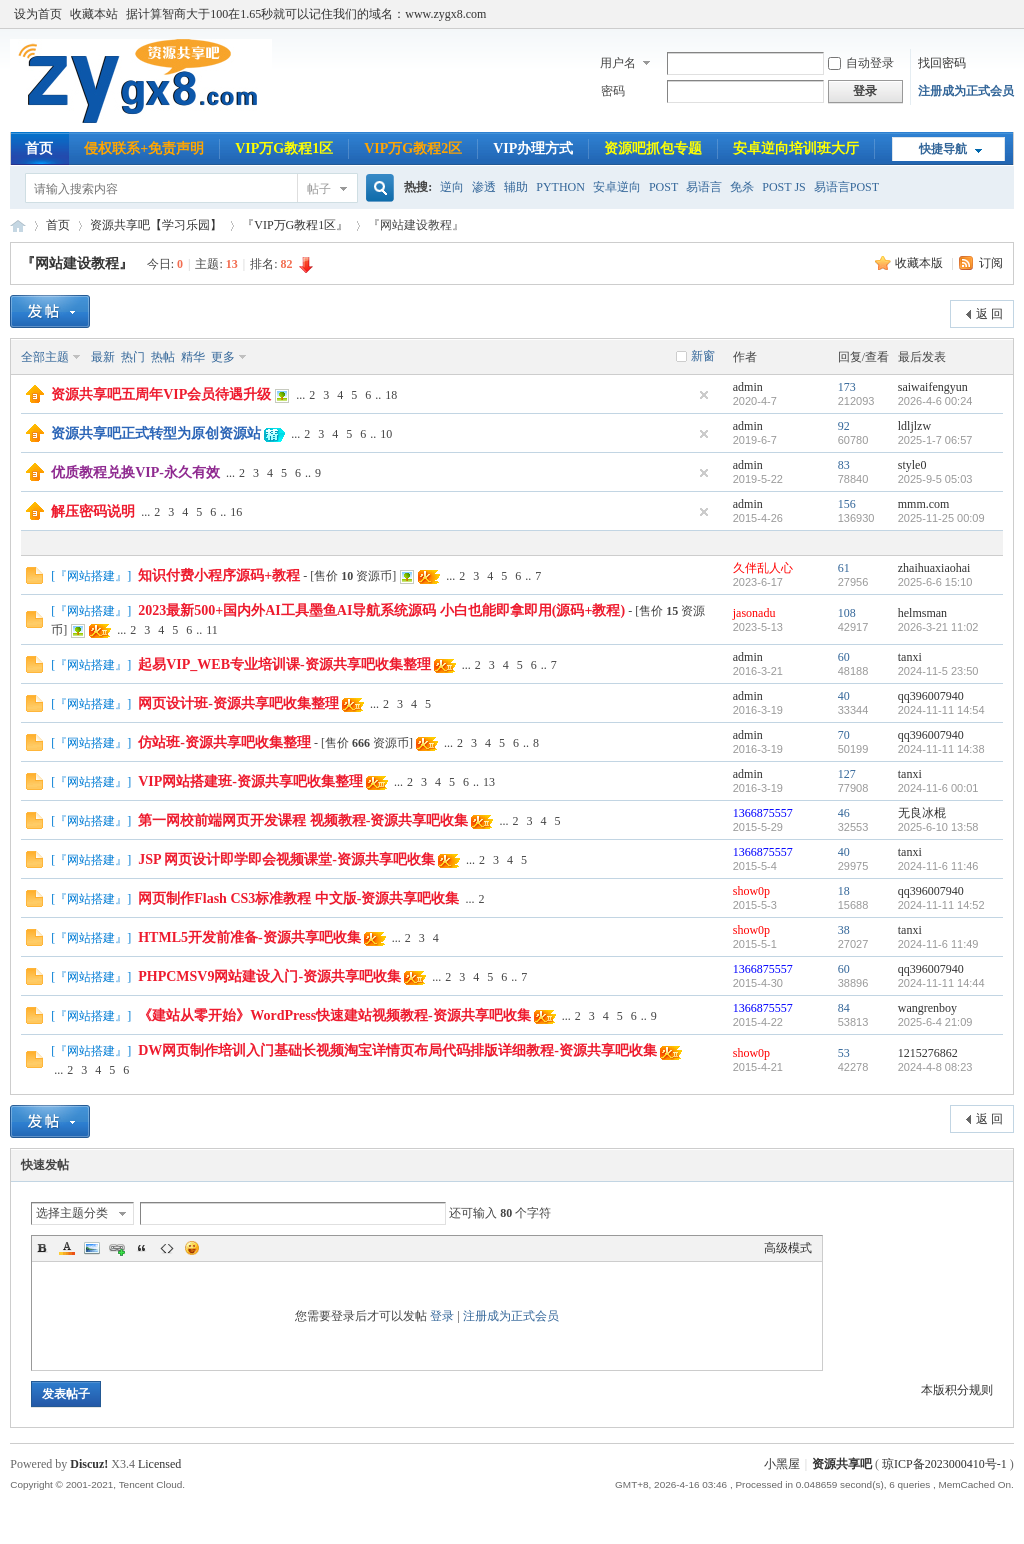 This screenshot has width=1024, height=1544. What do you see at coordinates (284, 148) in the screenshot?
I see `VIP万G教程1区` at bounding box center [284, 148].